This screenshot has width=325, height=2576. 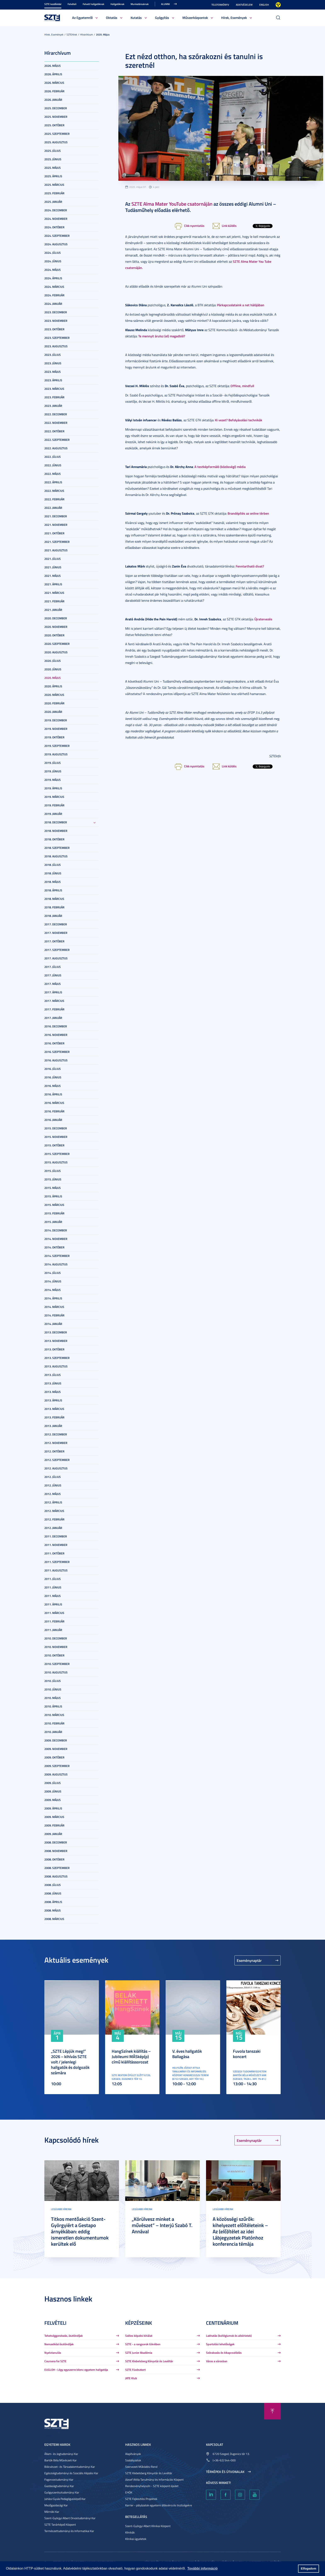 What do you see at coordinates (63, 2336) in the screenshot?
I see `Tehetséggondozás, ösztöndíjak` at bounding box center [63, 2336].